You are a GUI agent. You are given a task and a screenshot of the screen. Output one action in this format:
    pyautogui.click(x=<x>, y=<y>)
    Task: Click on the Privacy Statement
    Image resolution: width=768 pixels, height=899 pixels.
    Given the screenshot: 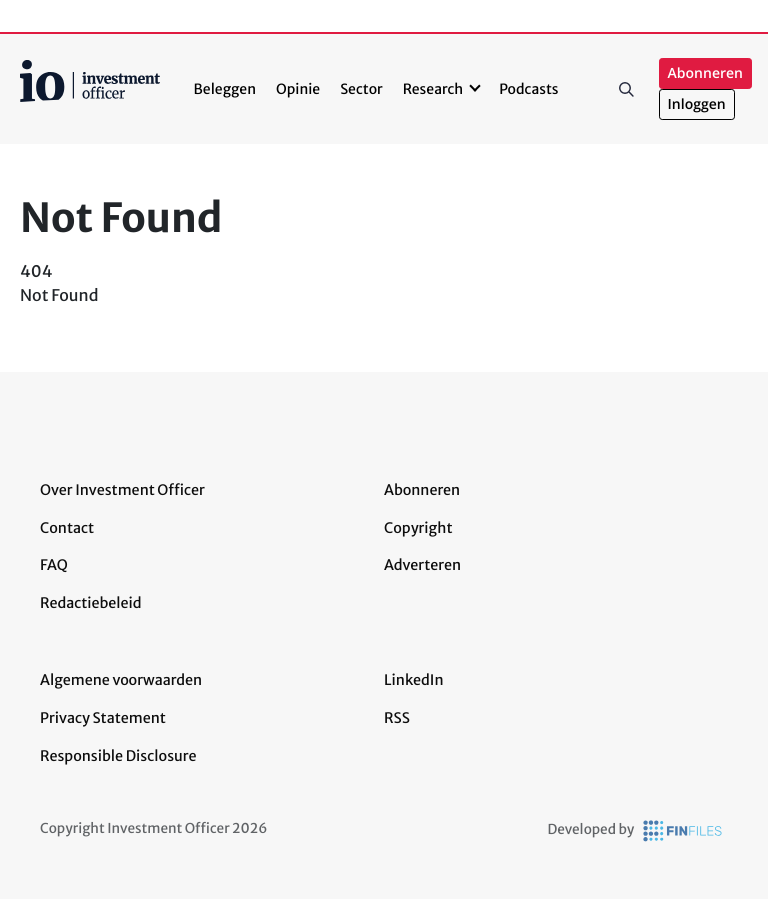 What is the action you would take?
    pyautogui.click(x=103, y=718)
    